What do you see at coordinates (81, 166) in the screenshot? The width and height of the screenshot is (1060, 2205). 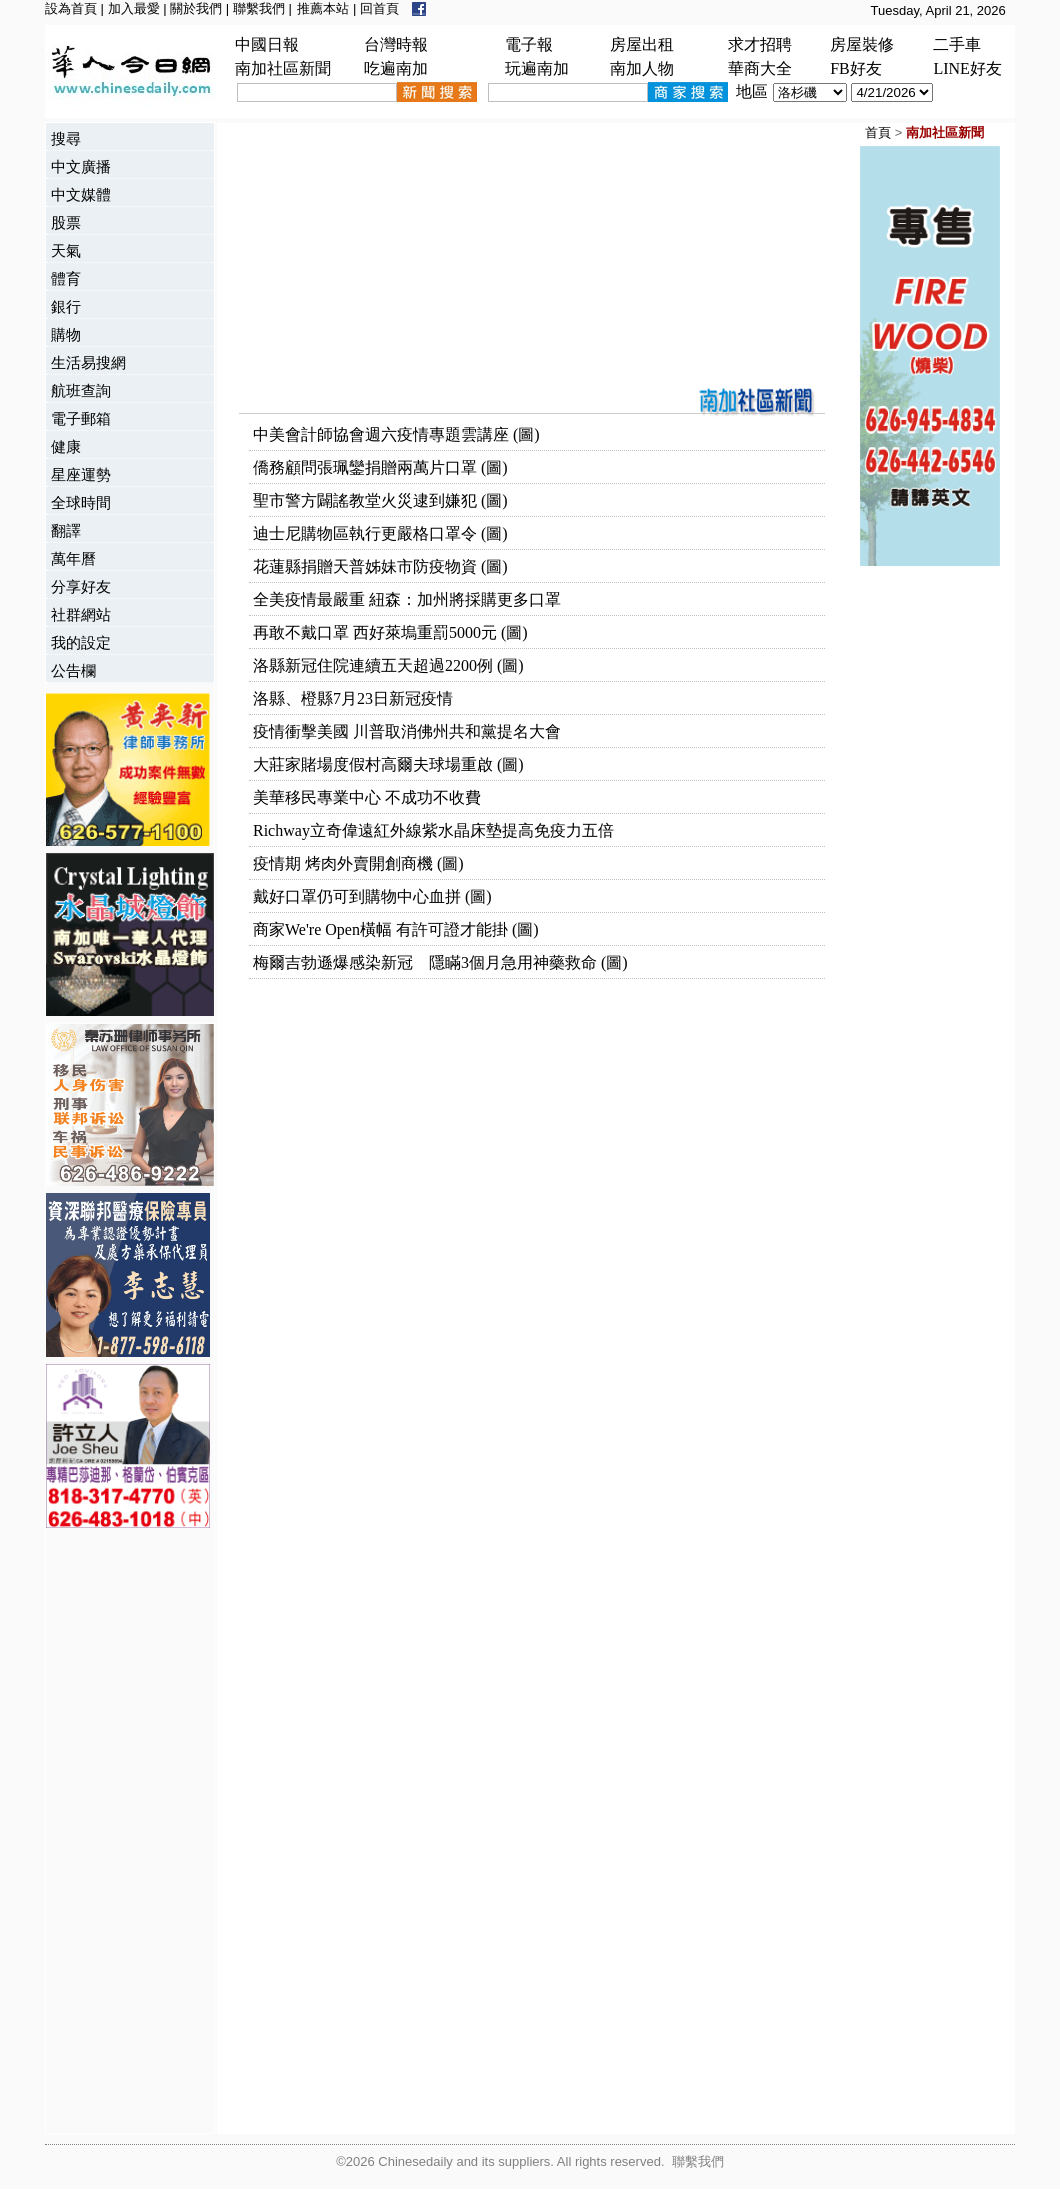 I see `中文廣播` at bounding box center [81, 166].